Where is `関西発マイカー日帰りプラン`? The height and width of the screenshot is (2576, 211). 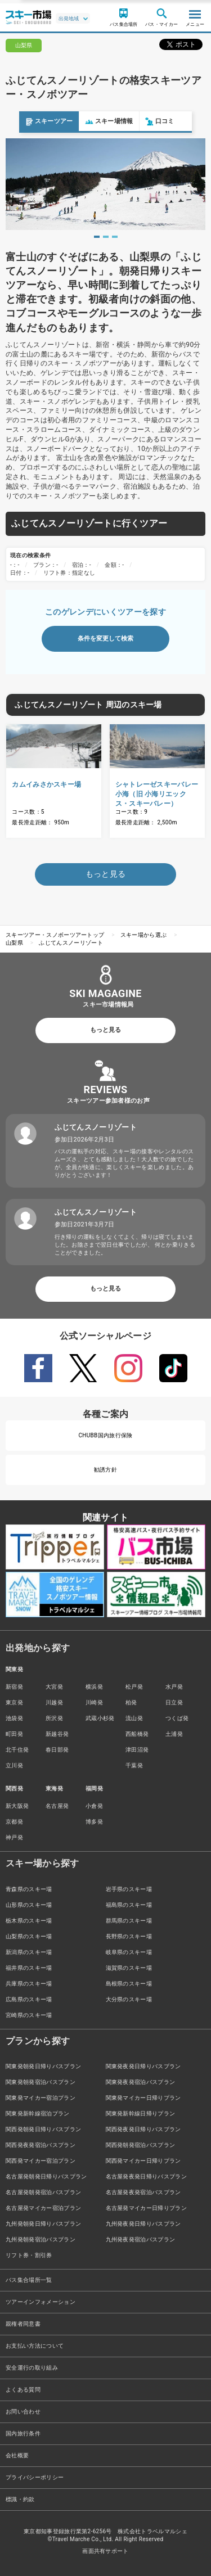 関西発マイカー日帰りプラン is located at coordinates (143, 2161).